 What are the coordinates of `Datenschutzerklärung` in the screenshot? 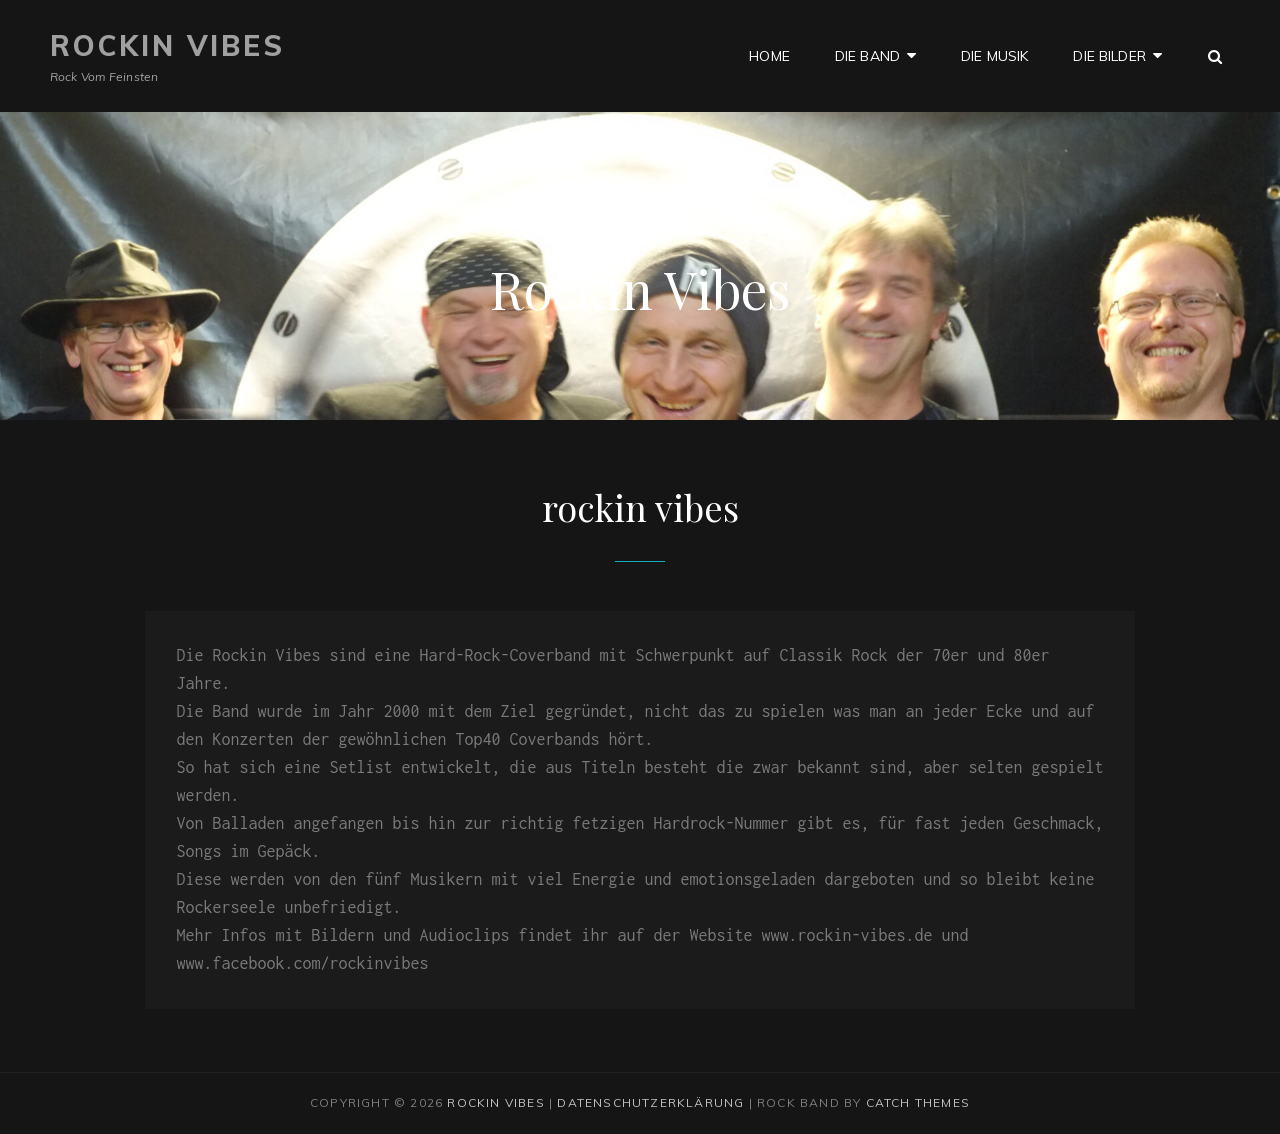 It's located at (650, 1102).